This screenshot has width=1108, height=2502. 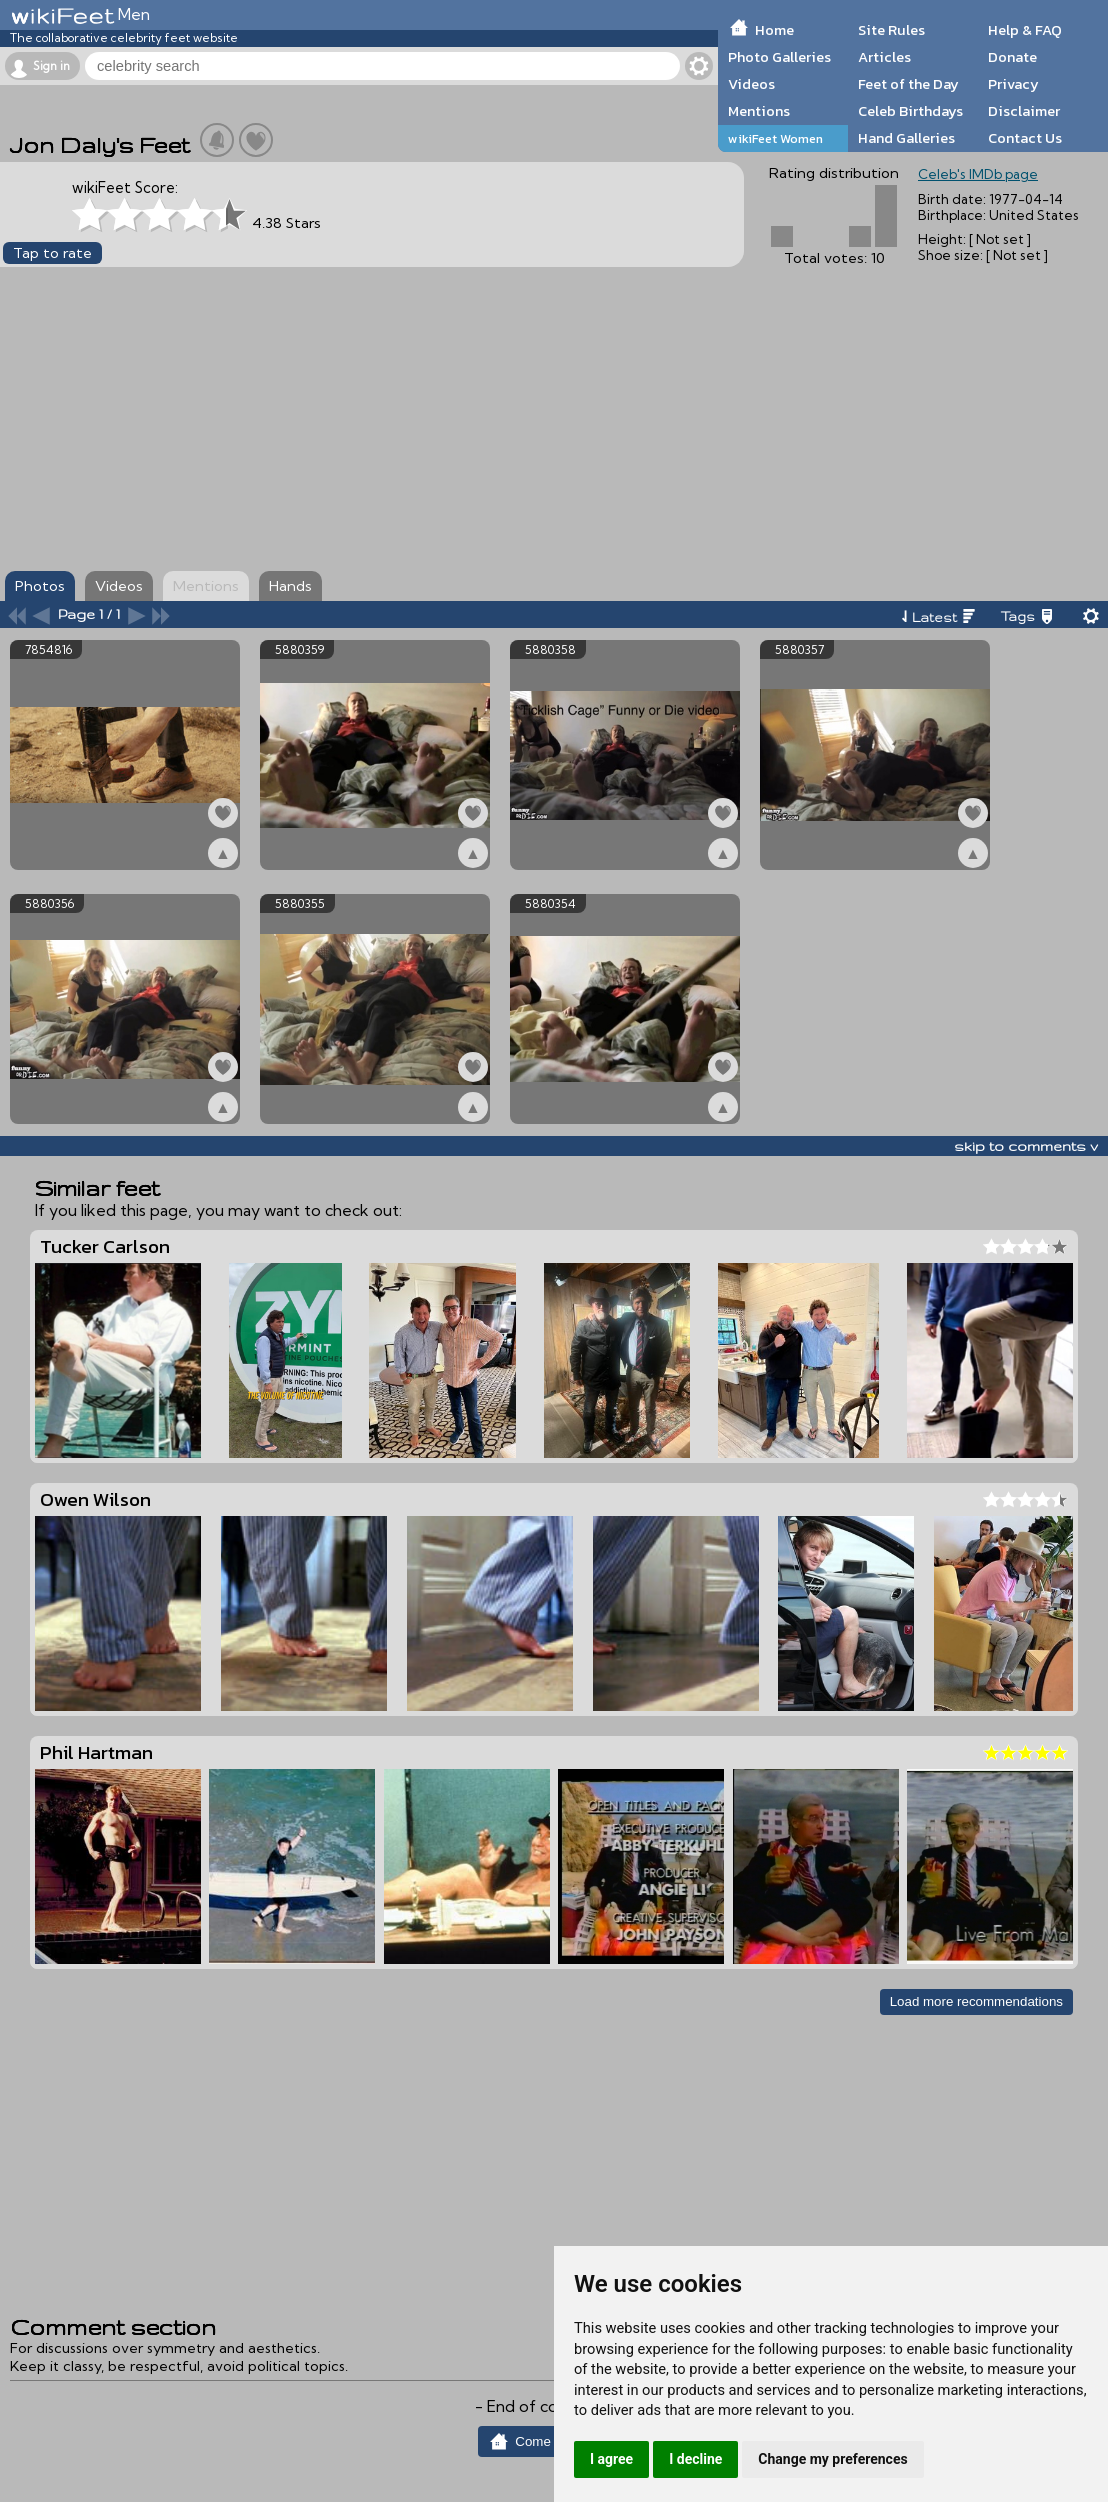 I want to click on I decline [button], so click(x=695, y=2459).